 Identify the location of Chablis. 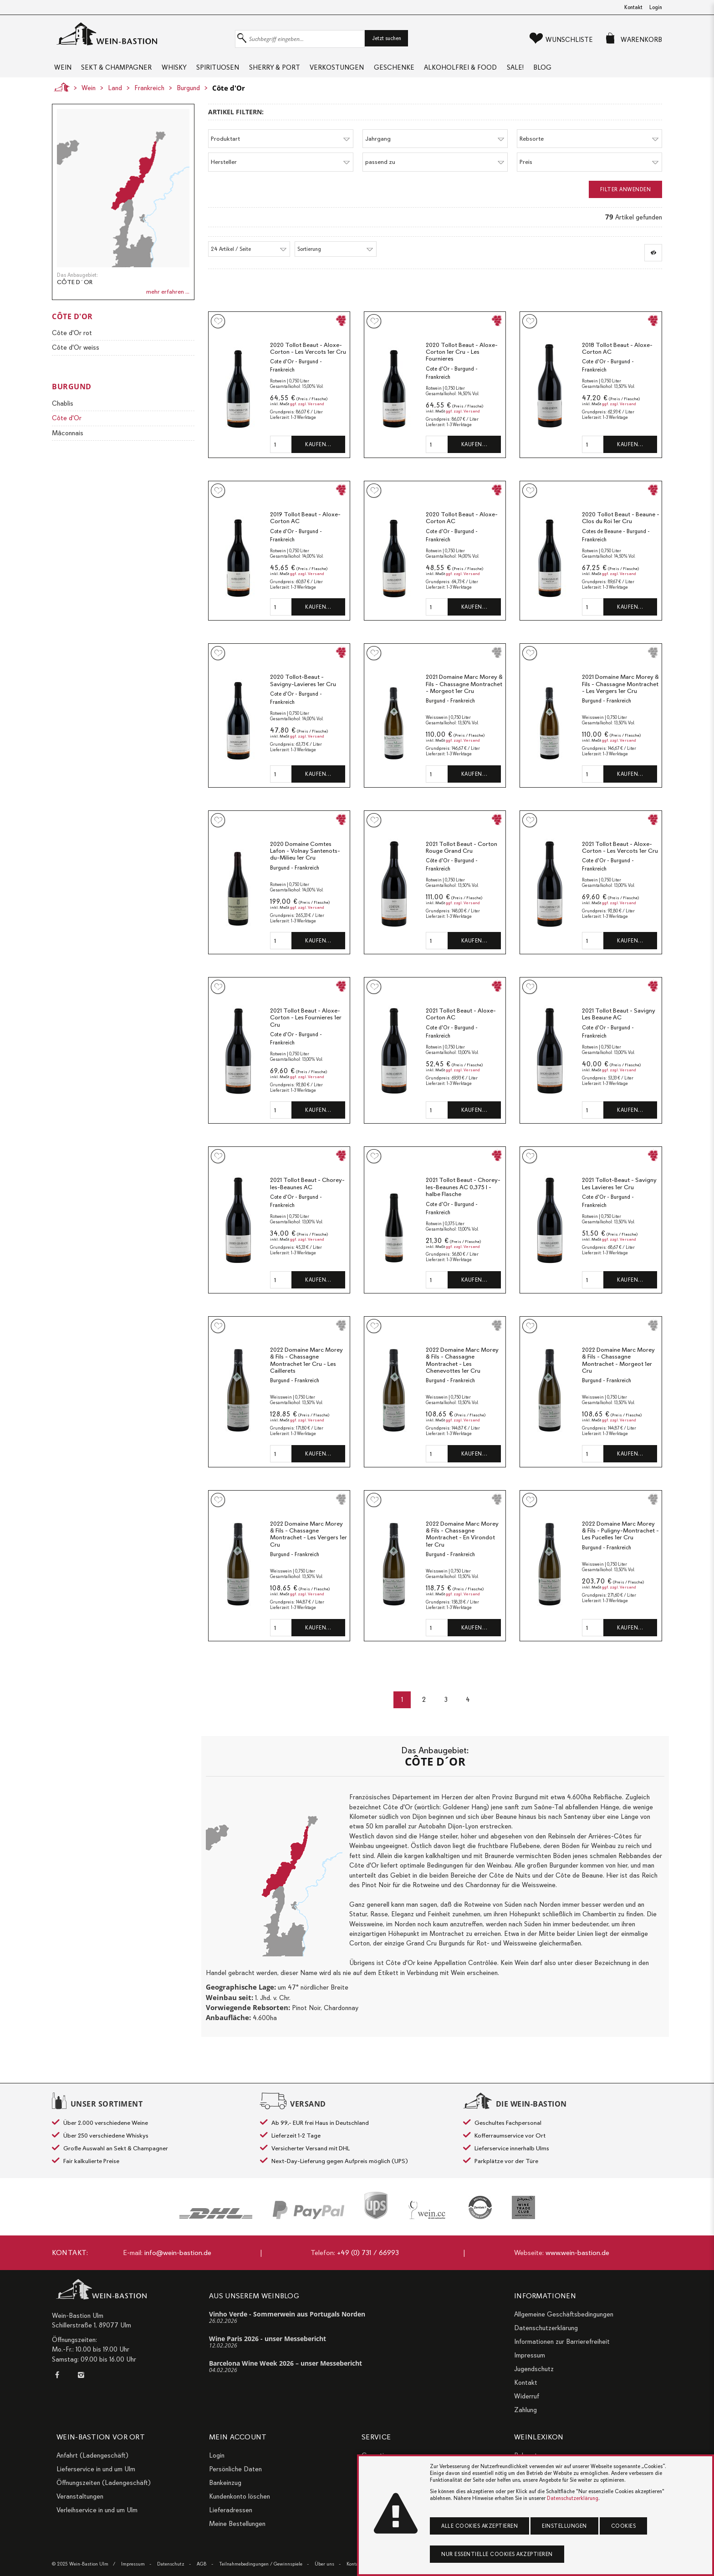
(62, 414).